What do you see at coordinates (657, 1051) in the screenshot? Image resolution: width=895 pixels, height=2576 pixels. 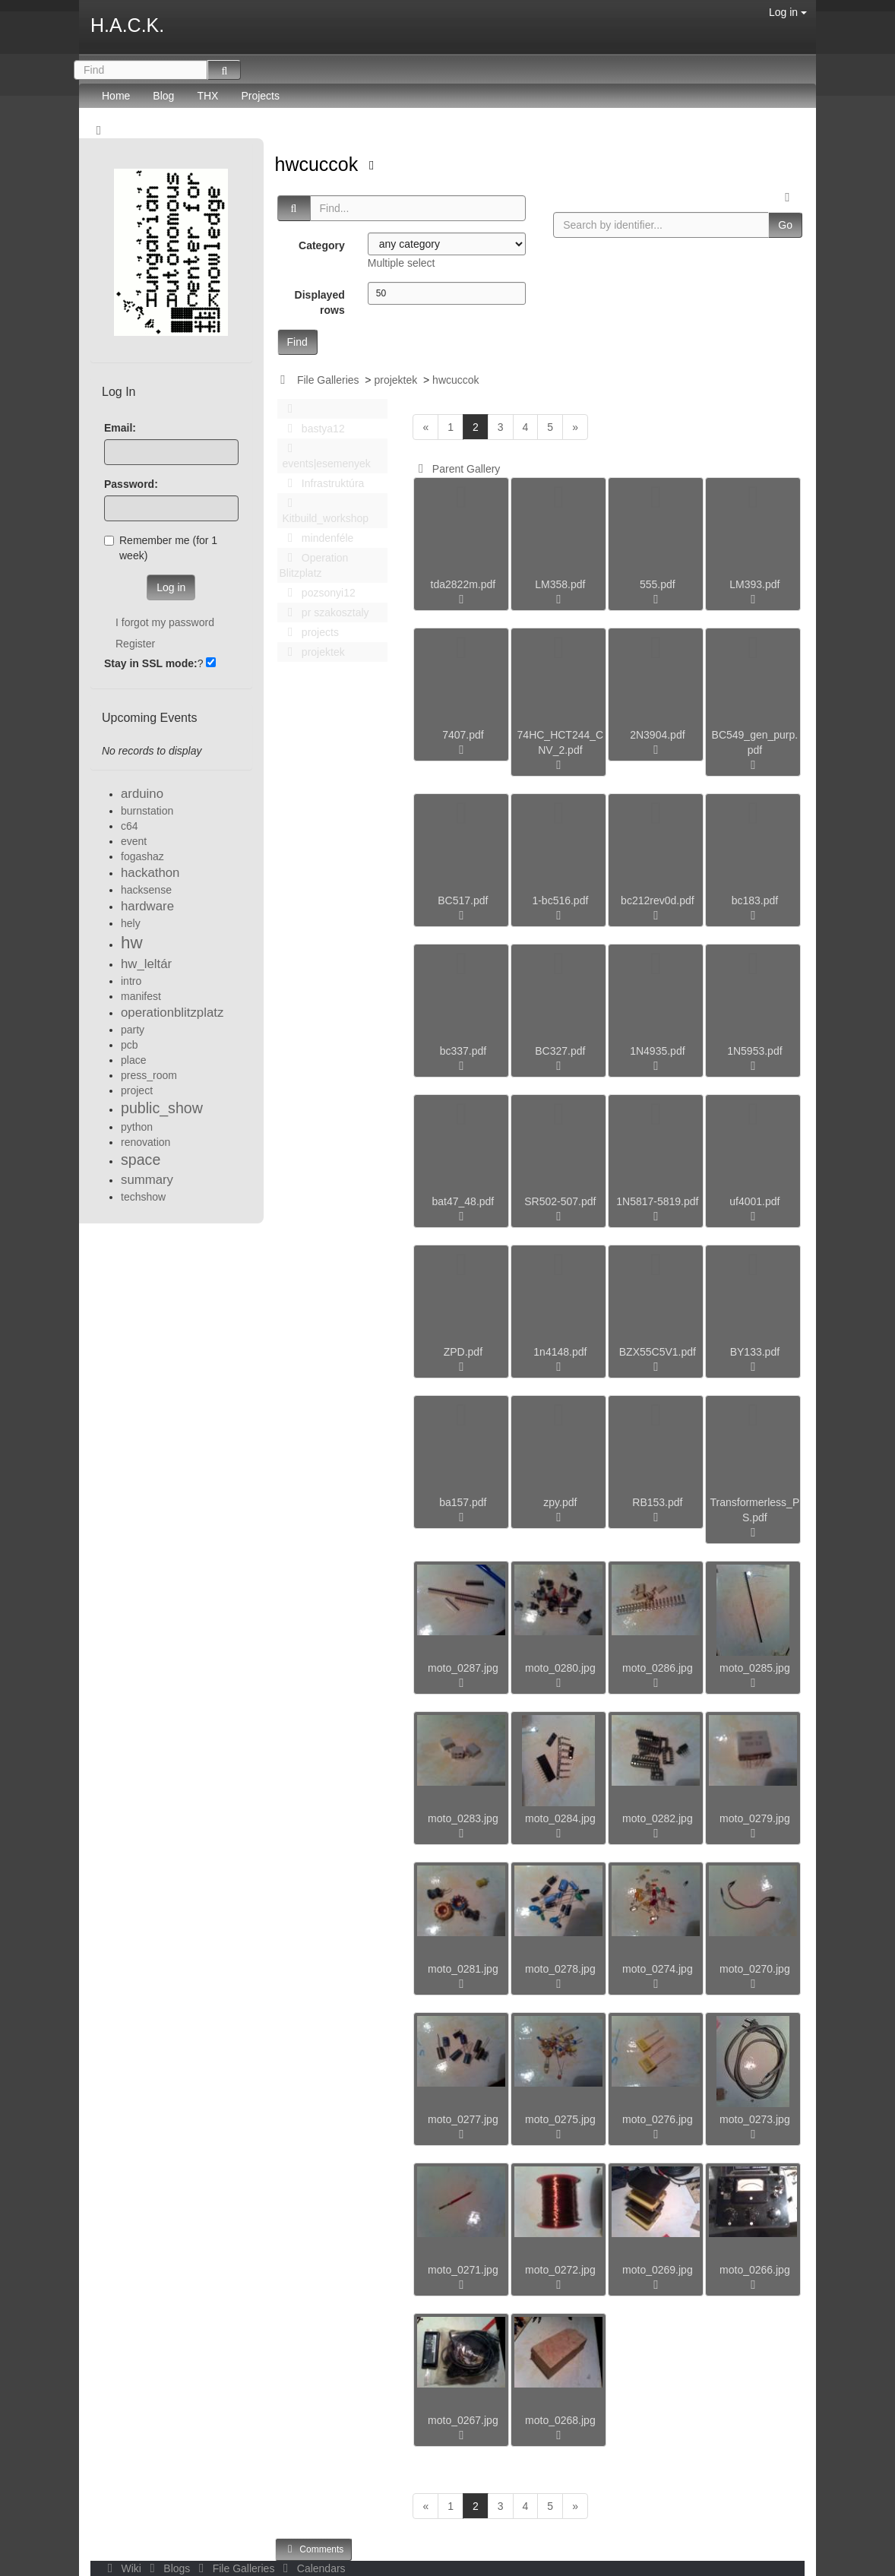 I see `1N4935.pdf` at bounding box center [657, 1051].